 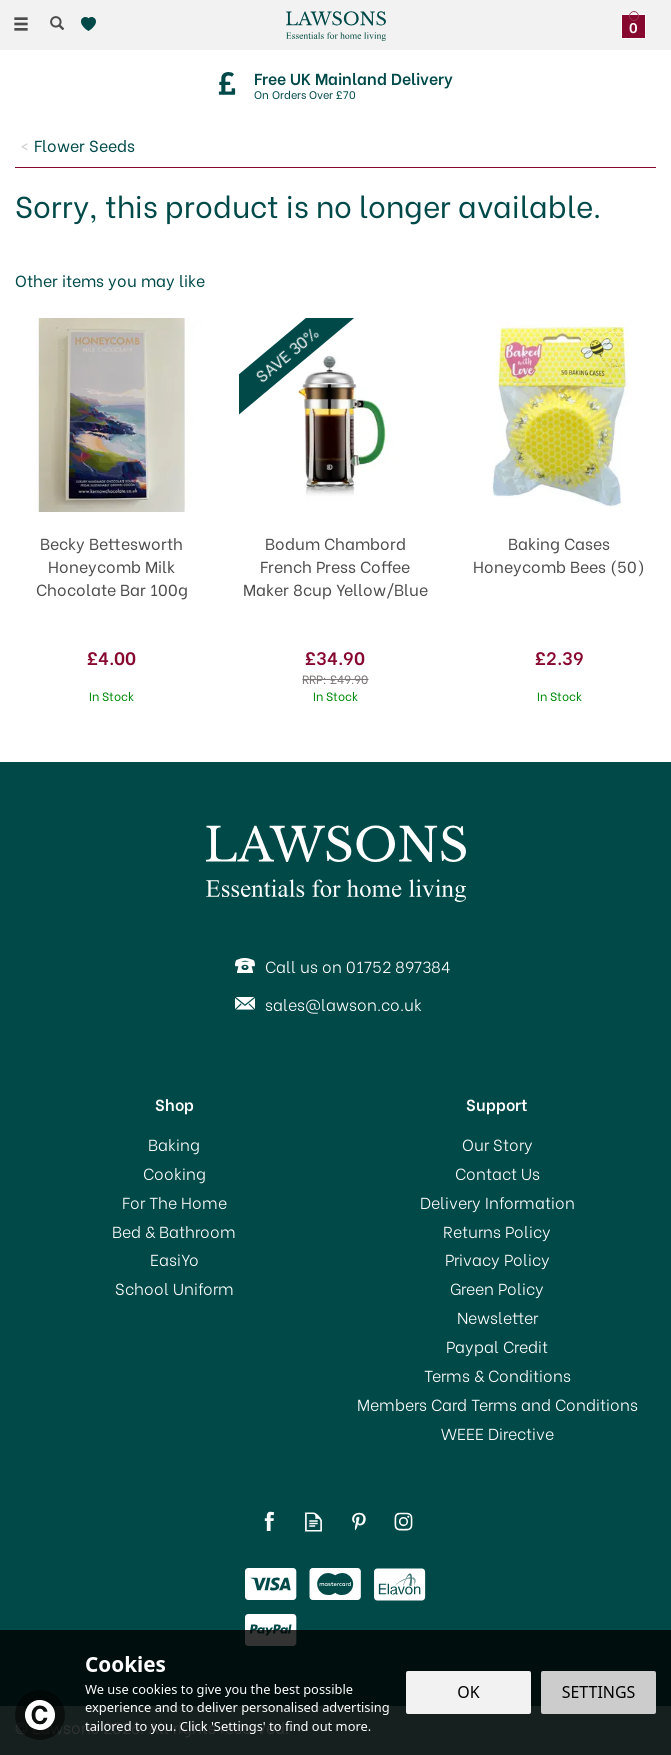 I want to click on [Wishlist], so click(x=92, y=24).